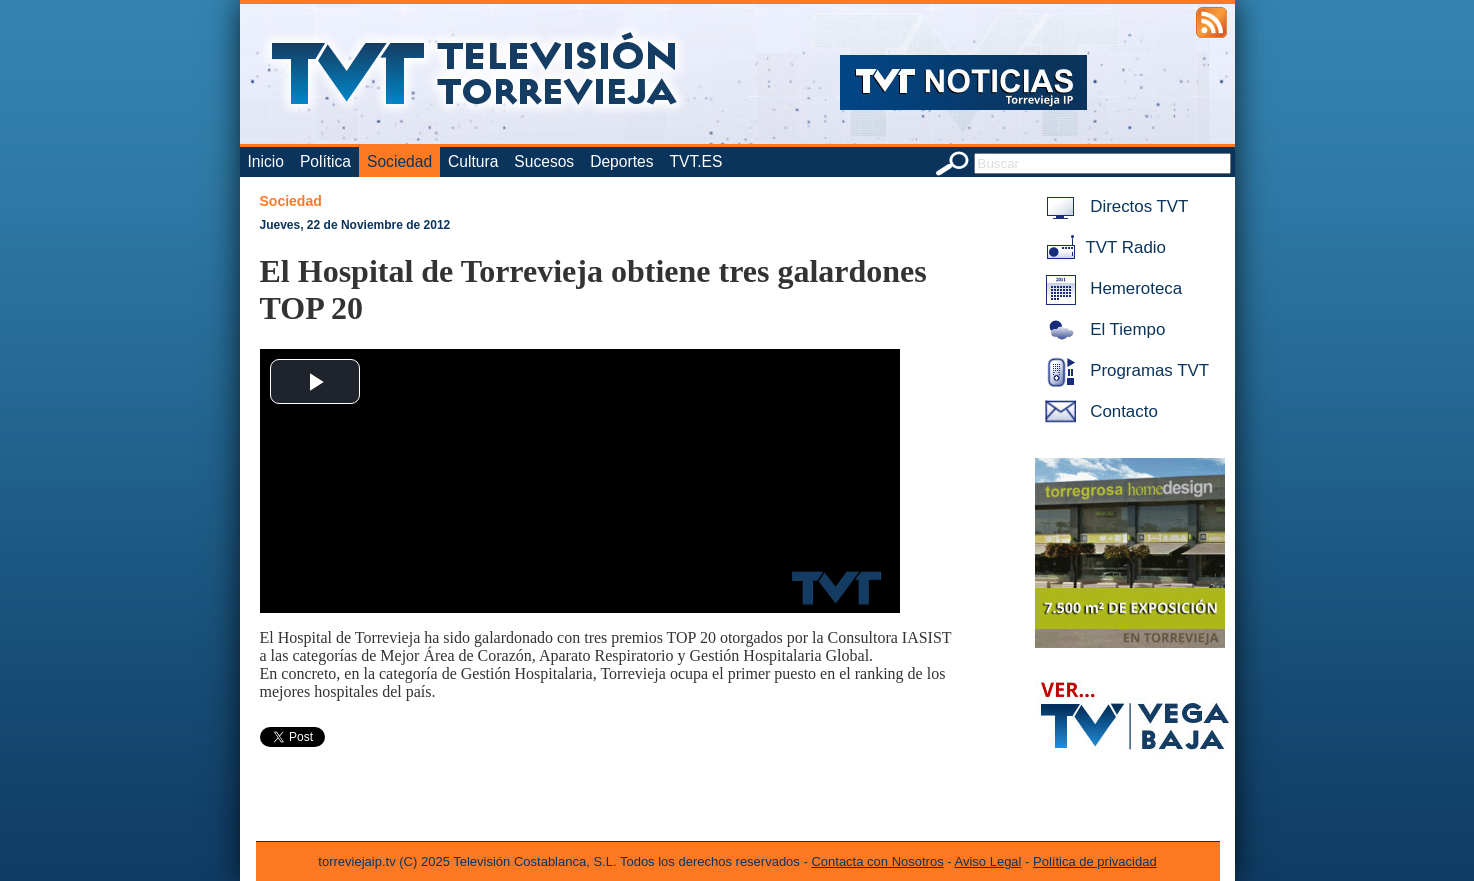 Image resolution: width=1474 pixels, height=881 pixels. I want to click on Contacto, so click(1098, 411).